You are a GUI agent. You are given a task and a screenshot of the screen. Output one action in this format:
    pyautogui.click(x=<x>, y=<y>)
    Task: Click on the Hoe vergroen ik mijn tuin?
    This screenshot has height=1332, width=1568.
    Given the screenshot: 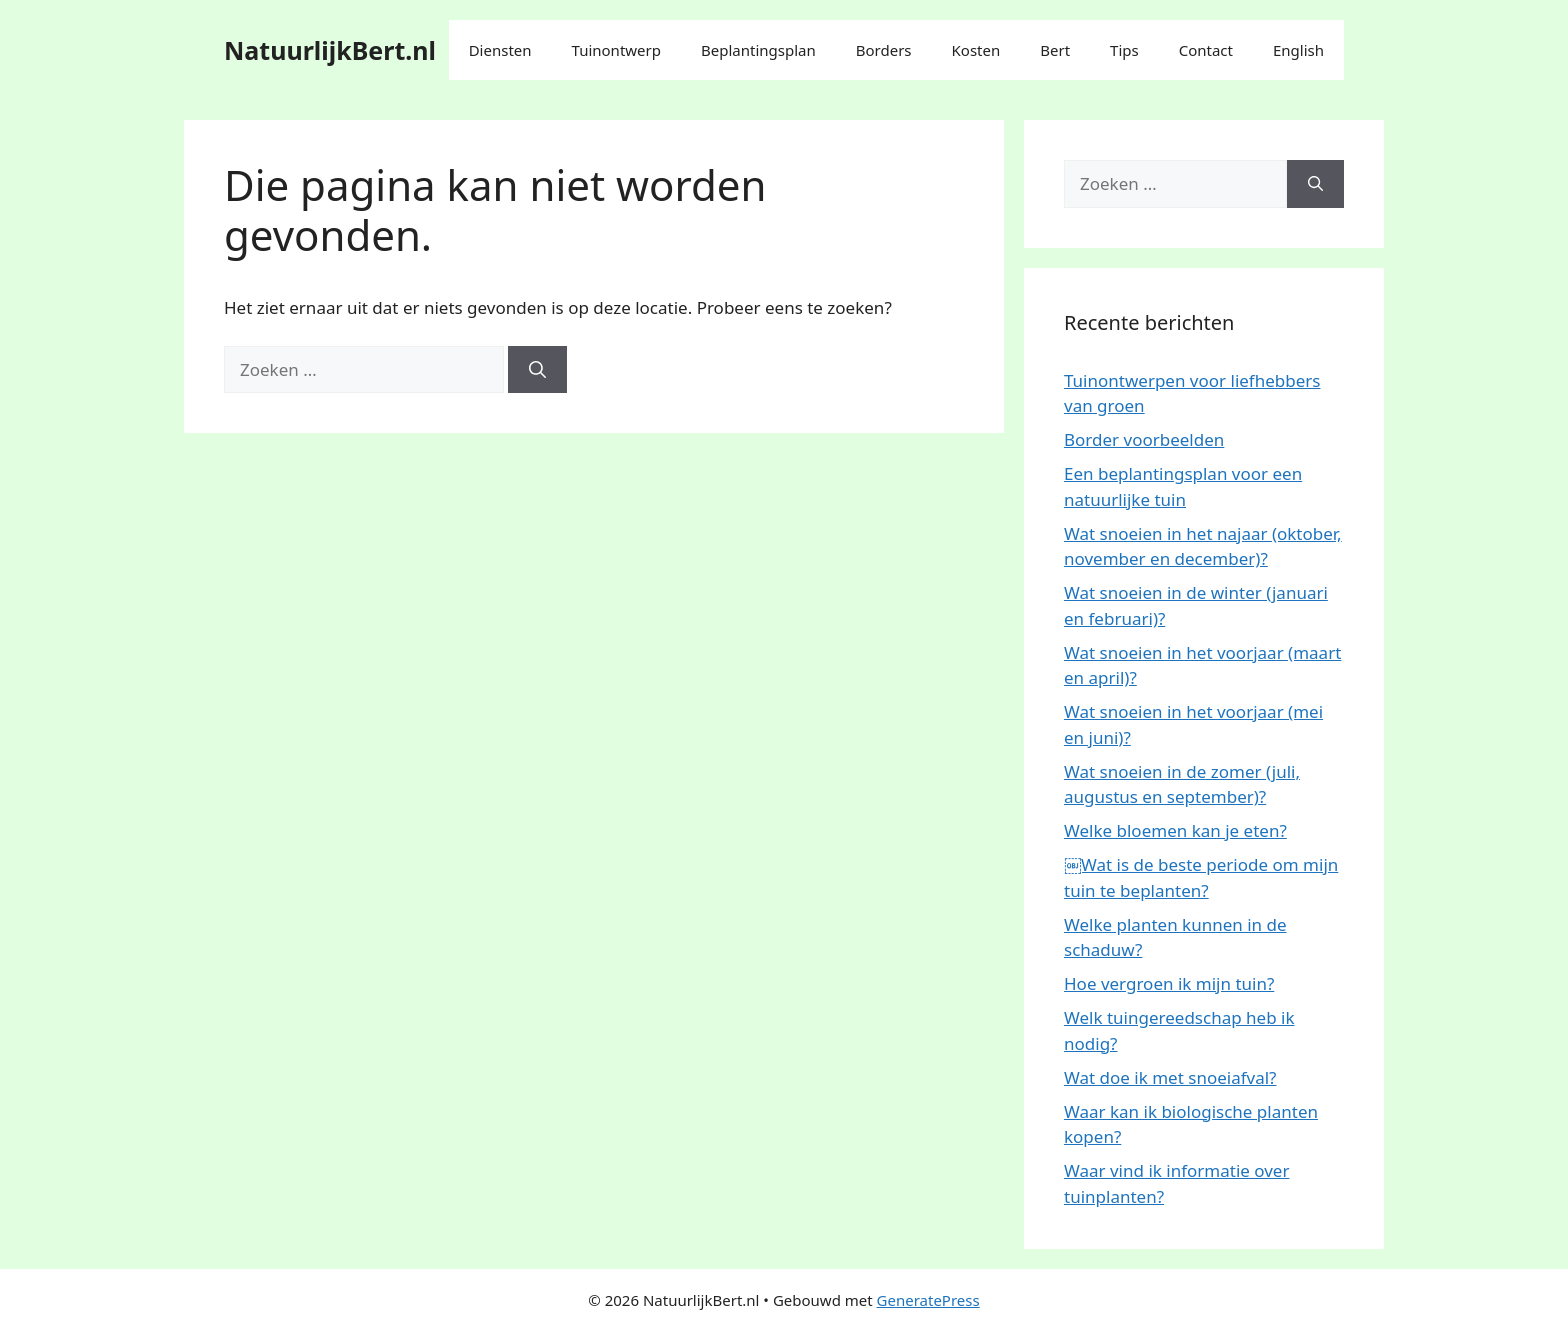 What is the action you would take?
    pyautogui.click(x=1169, y=983)
    